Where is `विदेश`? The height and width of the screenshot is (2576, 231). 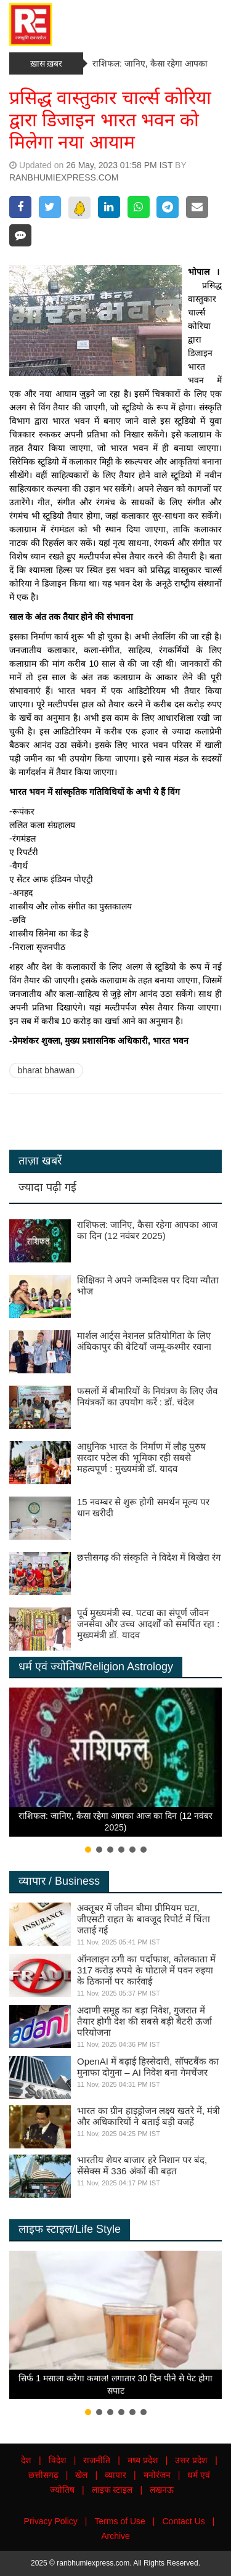
विदेश is located at coordinates (58, 2460).